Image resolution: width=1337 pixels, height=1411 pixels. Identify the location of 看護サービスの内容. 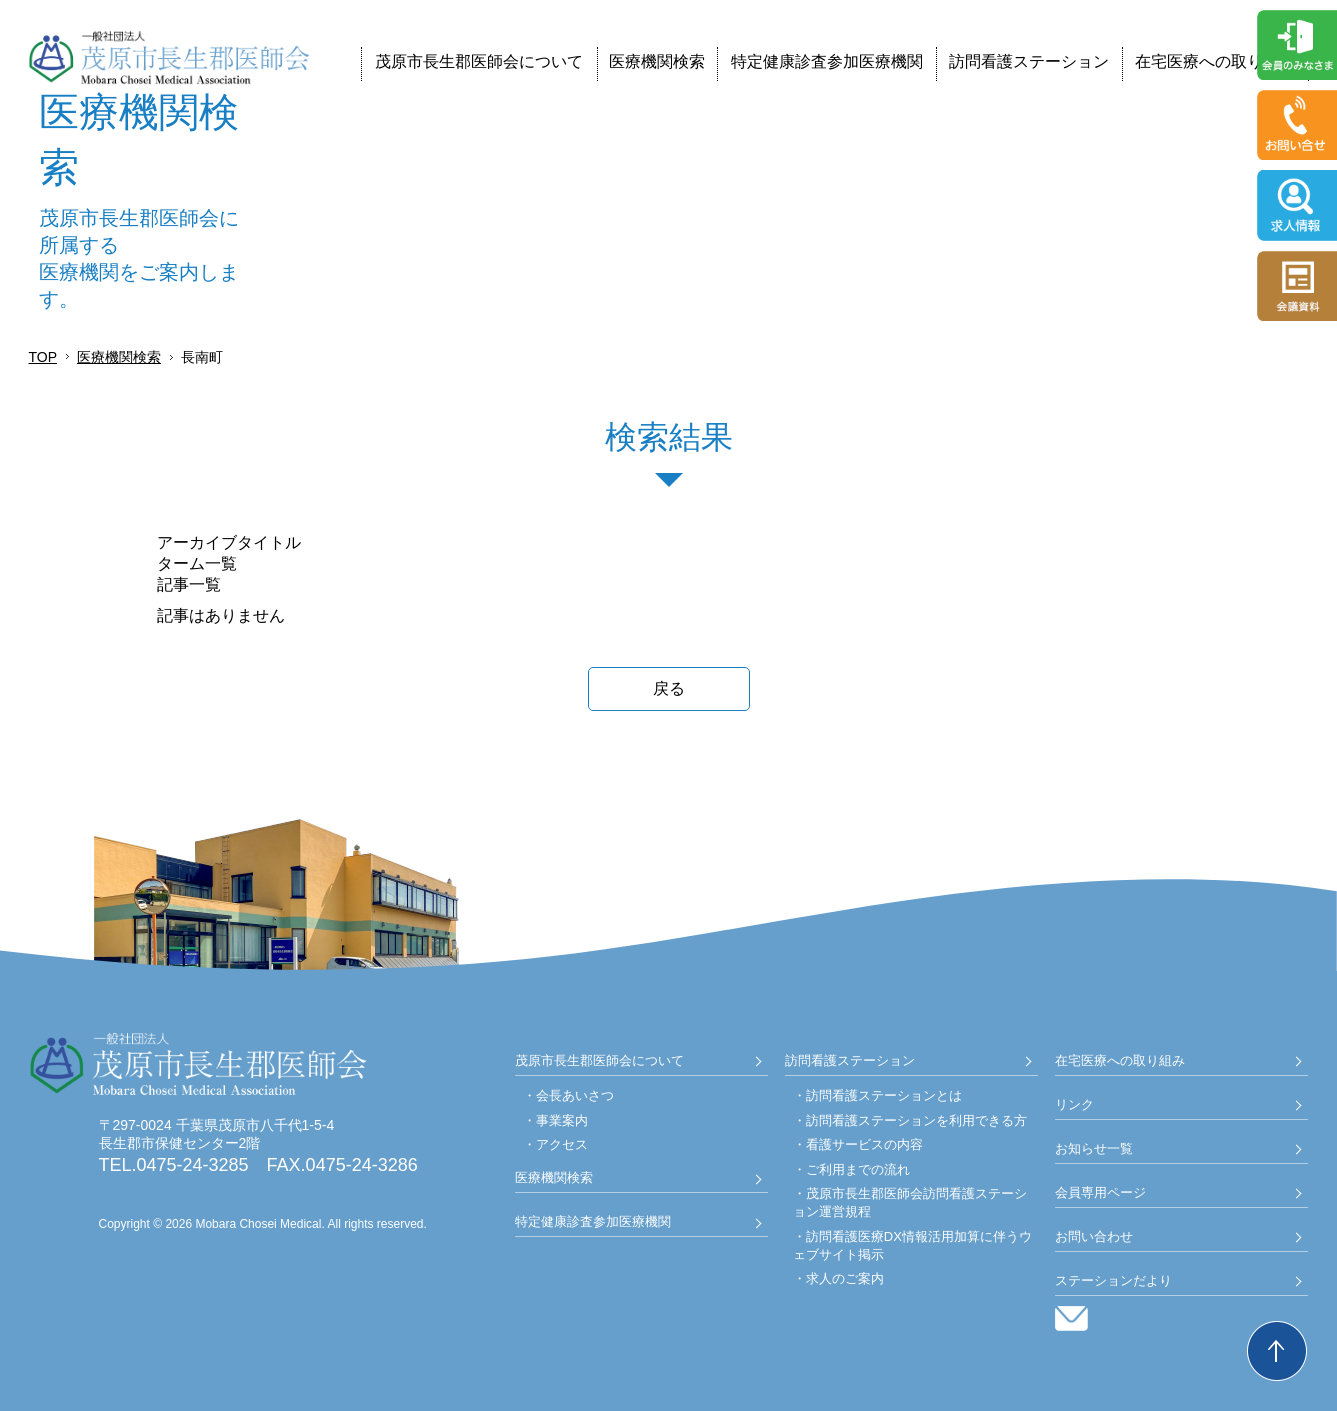
(864, 1144).